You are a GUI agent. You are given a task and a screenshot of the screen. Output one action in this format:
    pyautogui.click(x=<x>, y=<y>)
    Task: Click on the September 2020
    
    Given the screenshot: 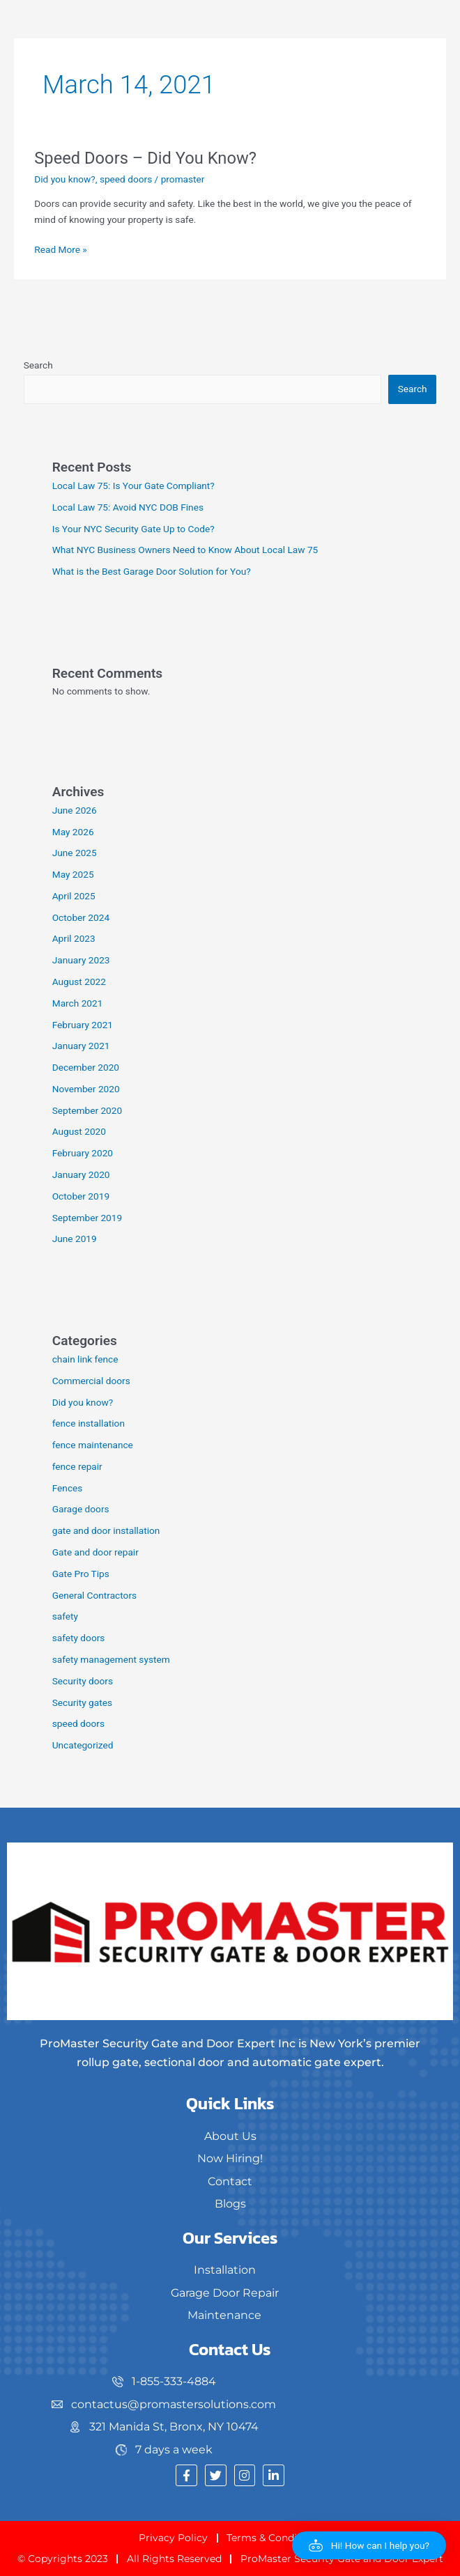 What is the action you would take?
    pyautogui.click(x=87, y=1110)
    